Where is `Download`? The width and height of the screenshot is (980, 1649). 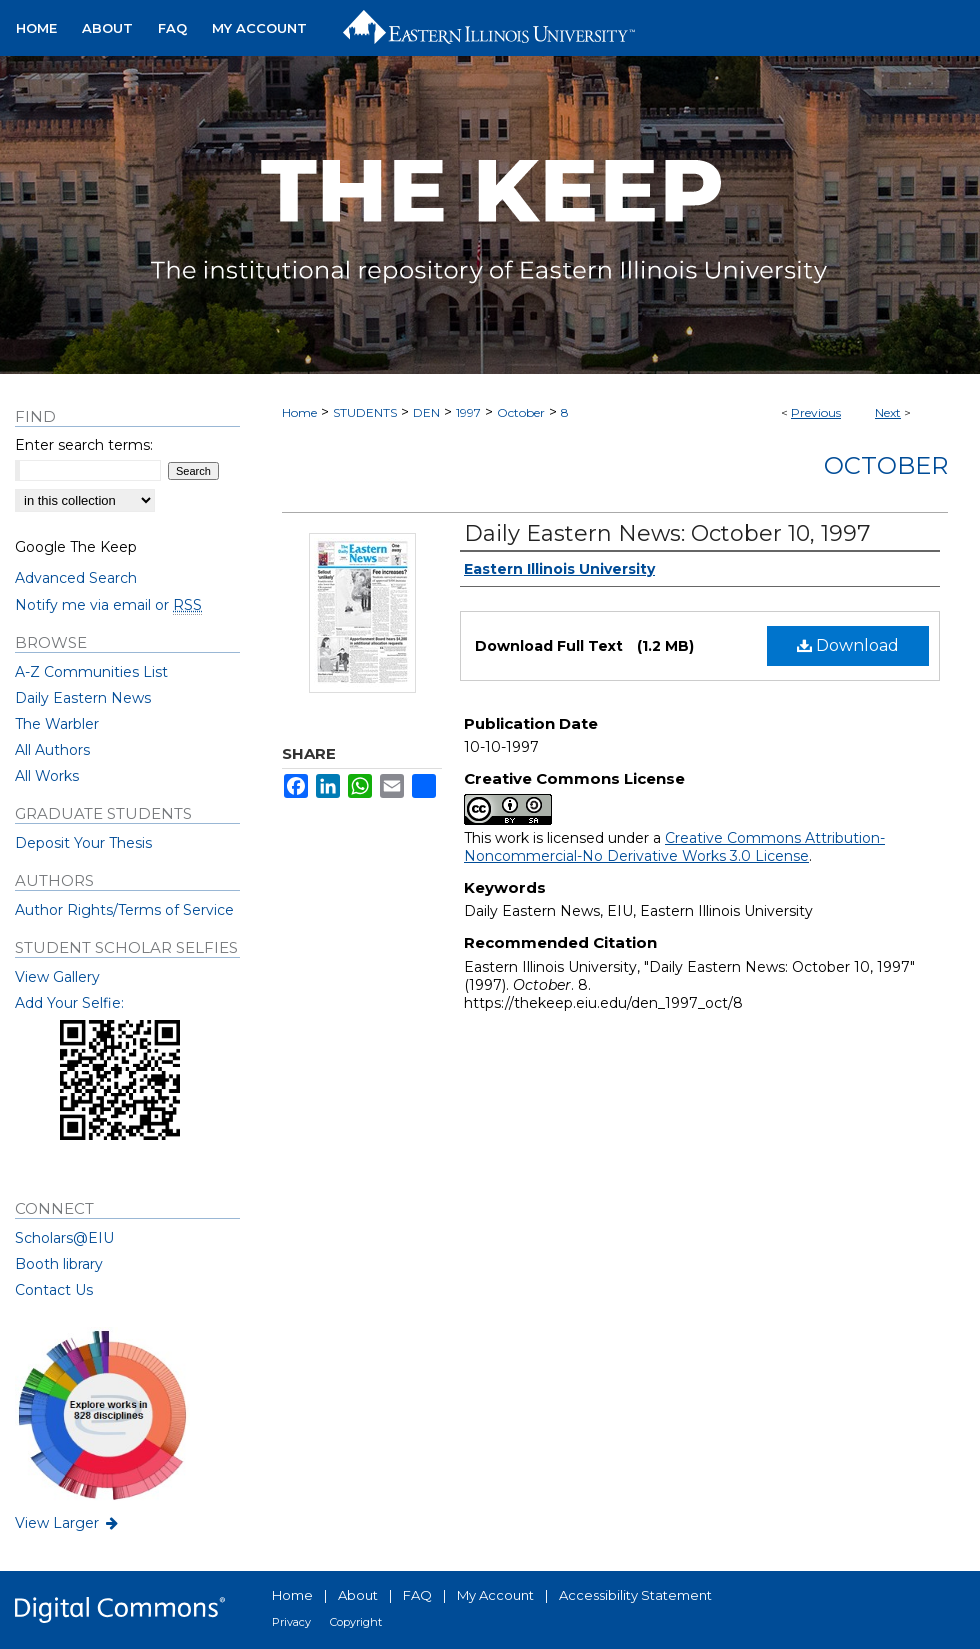
Download is located at coordinates (848, 645).